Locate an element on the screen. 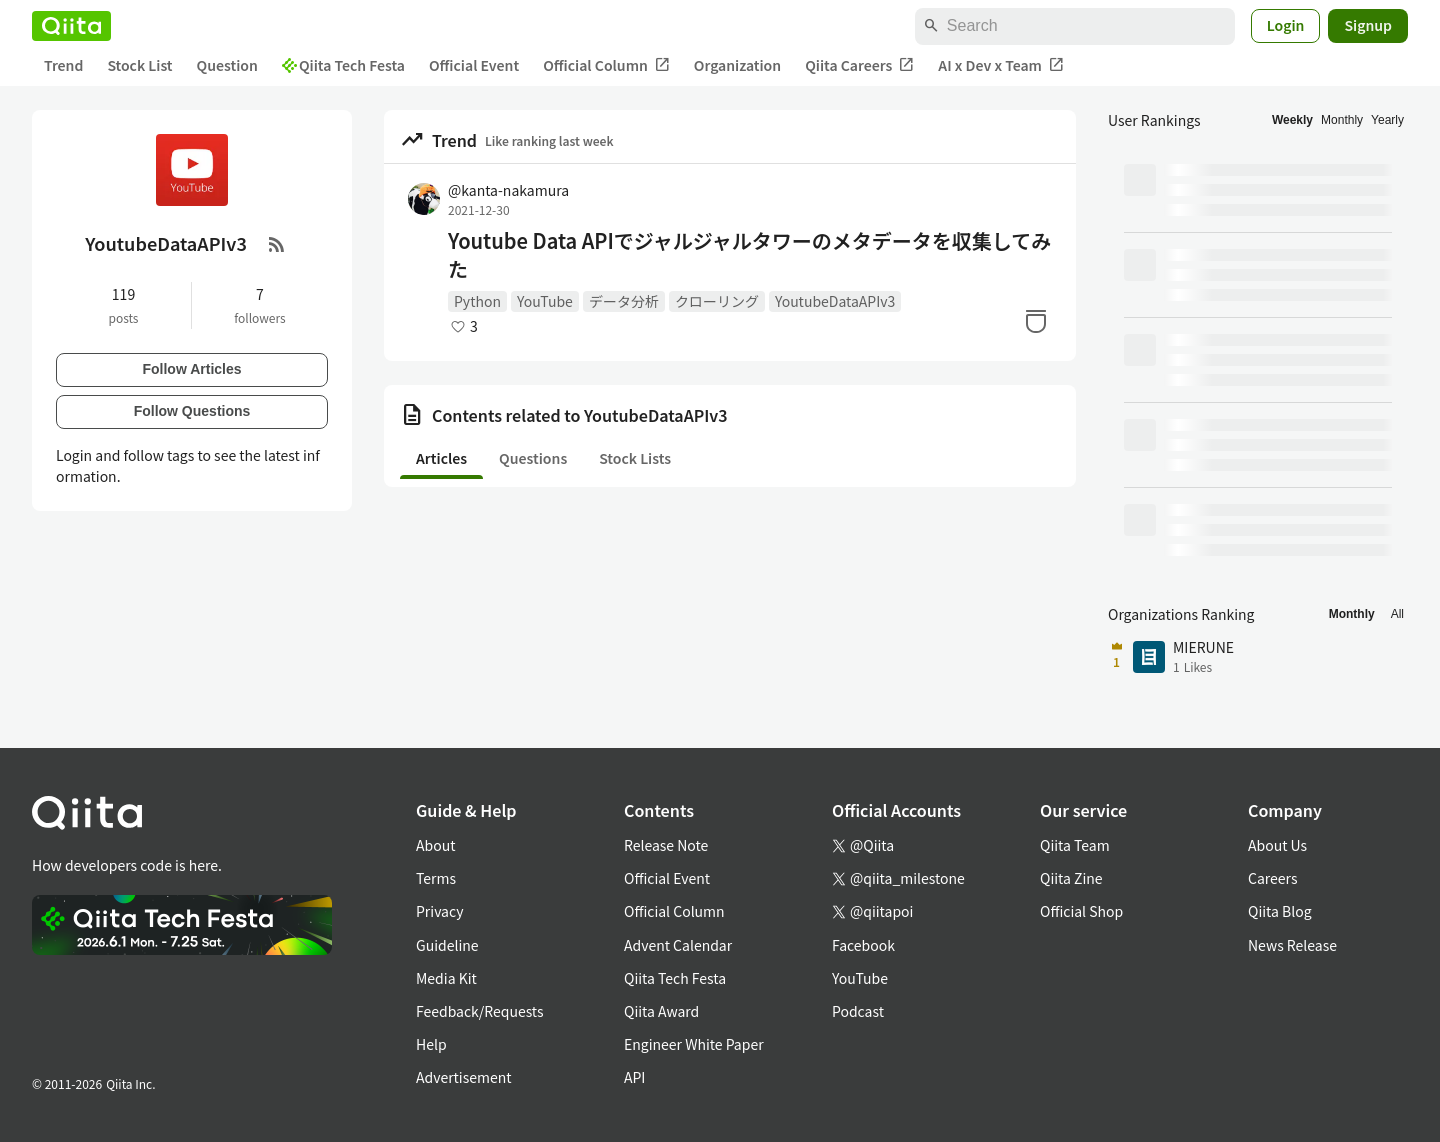 The width and height of the screenshot is (1440, 1142). News Release is located at coordinates (1292, 945).